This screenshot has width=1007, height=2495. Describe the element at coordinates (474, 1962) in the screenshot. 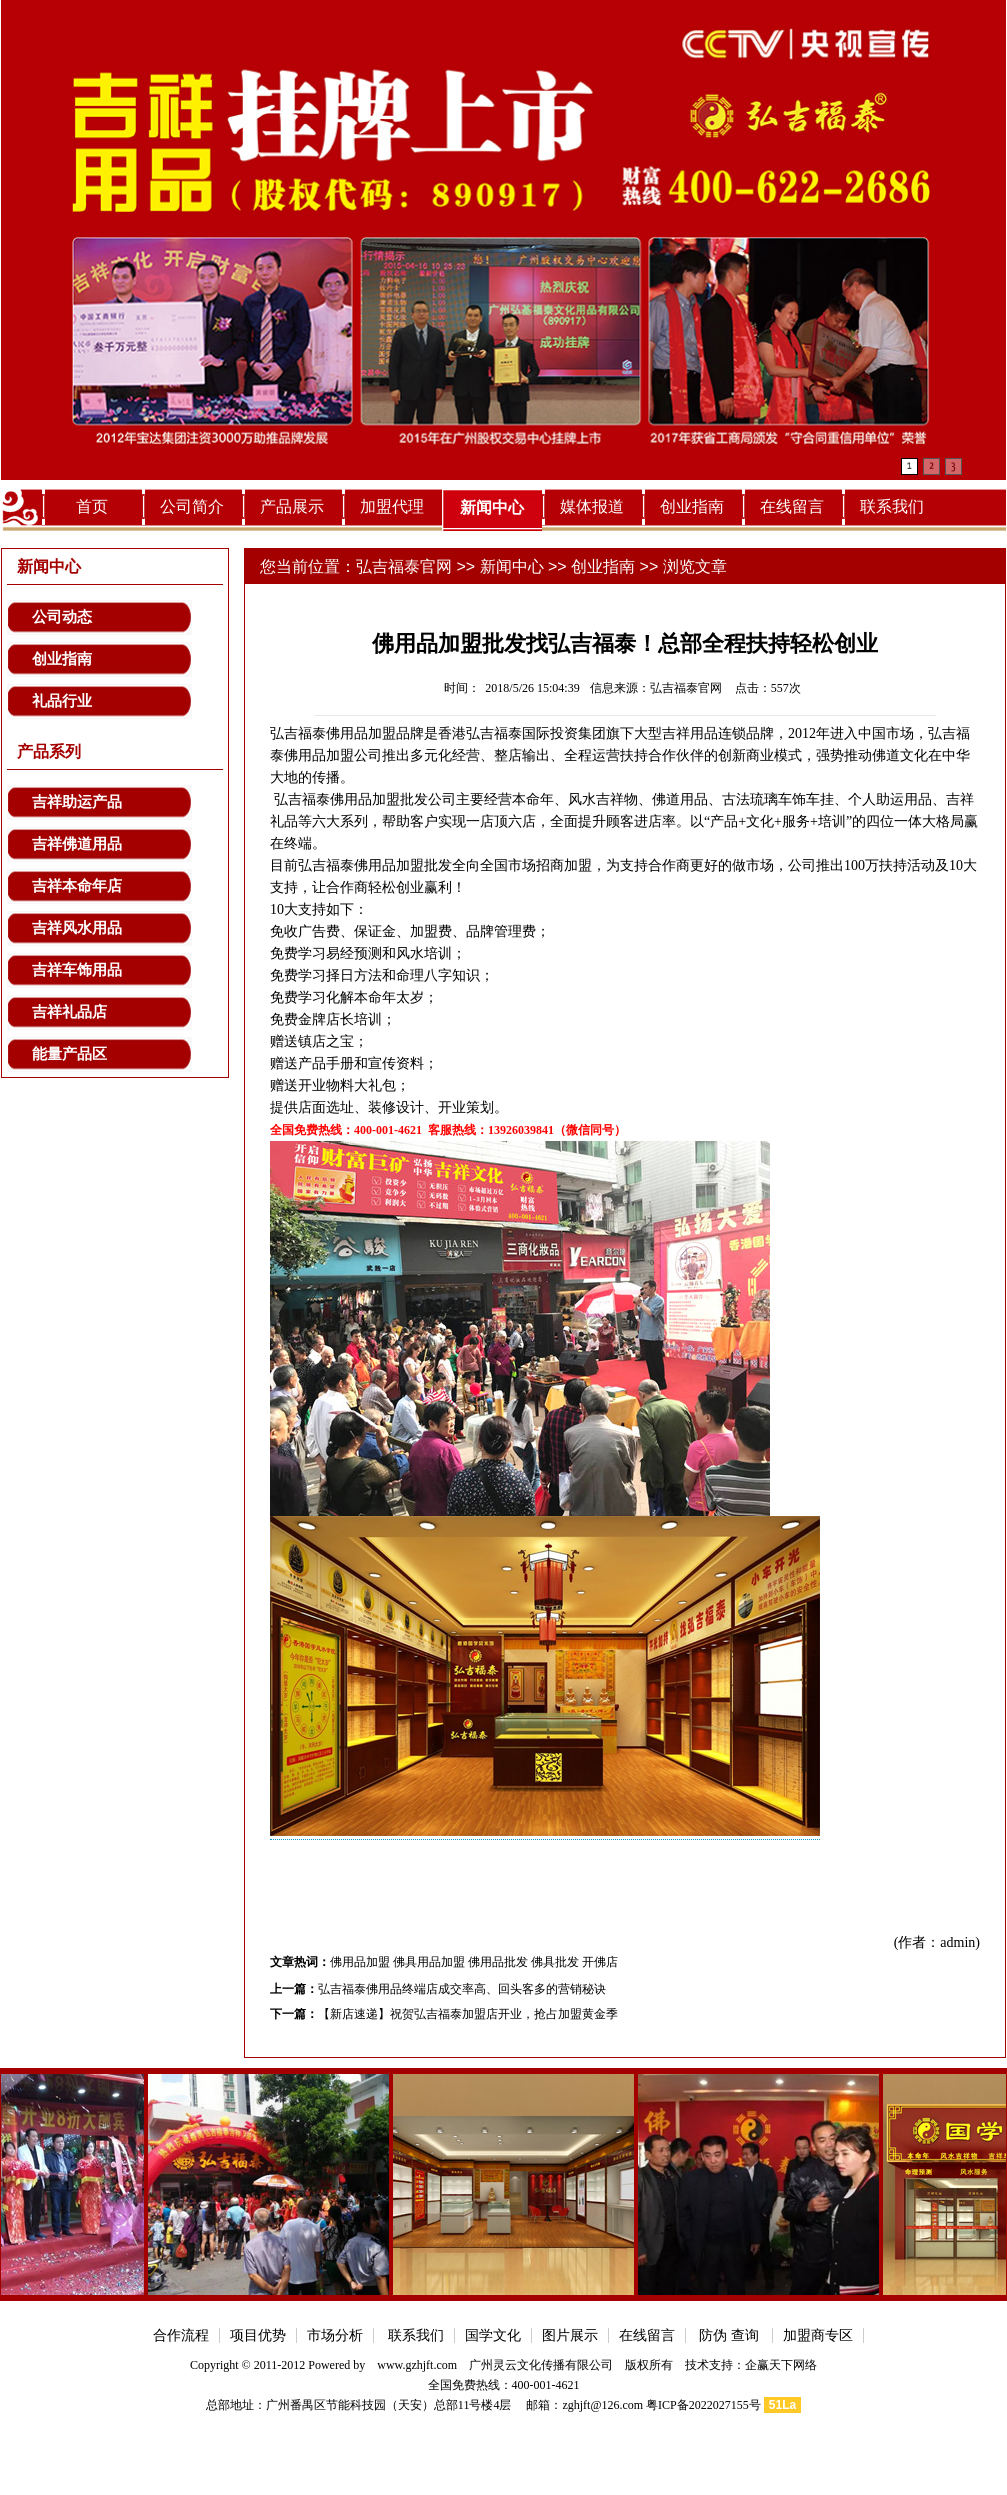

I see `佛用品加盟 佛具用品加盟 佛用品批发 佛具批发 开佛店` at that location.